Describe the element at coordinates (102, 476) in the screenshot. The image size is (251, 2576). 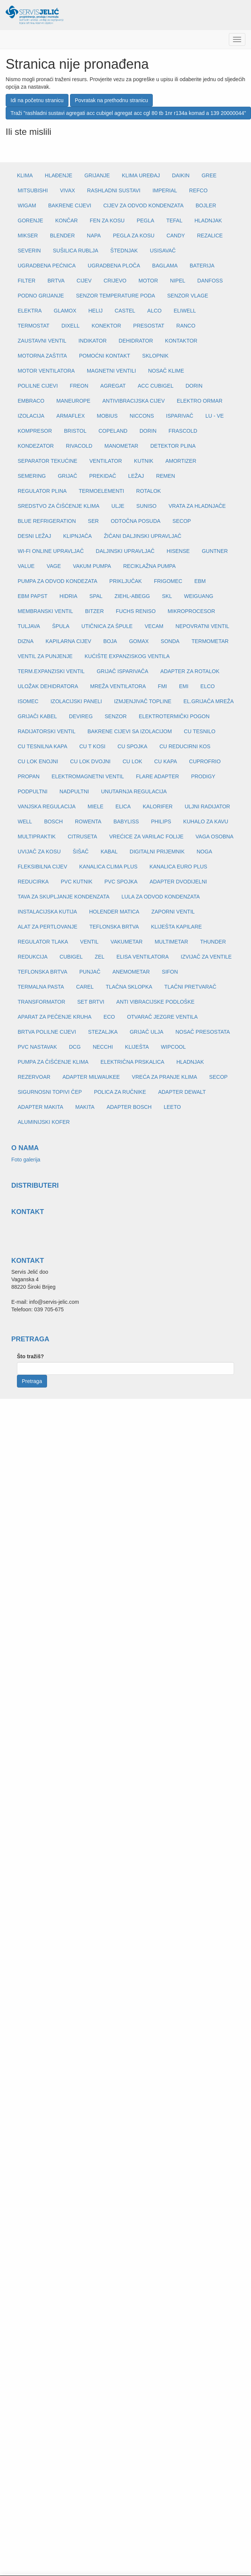
I see `PREKIDAČ` at that location.